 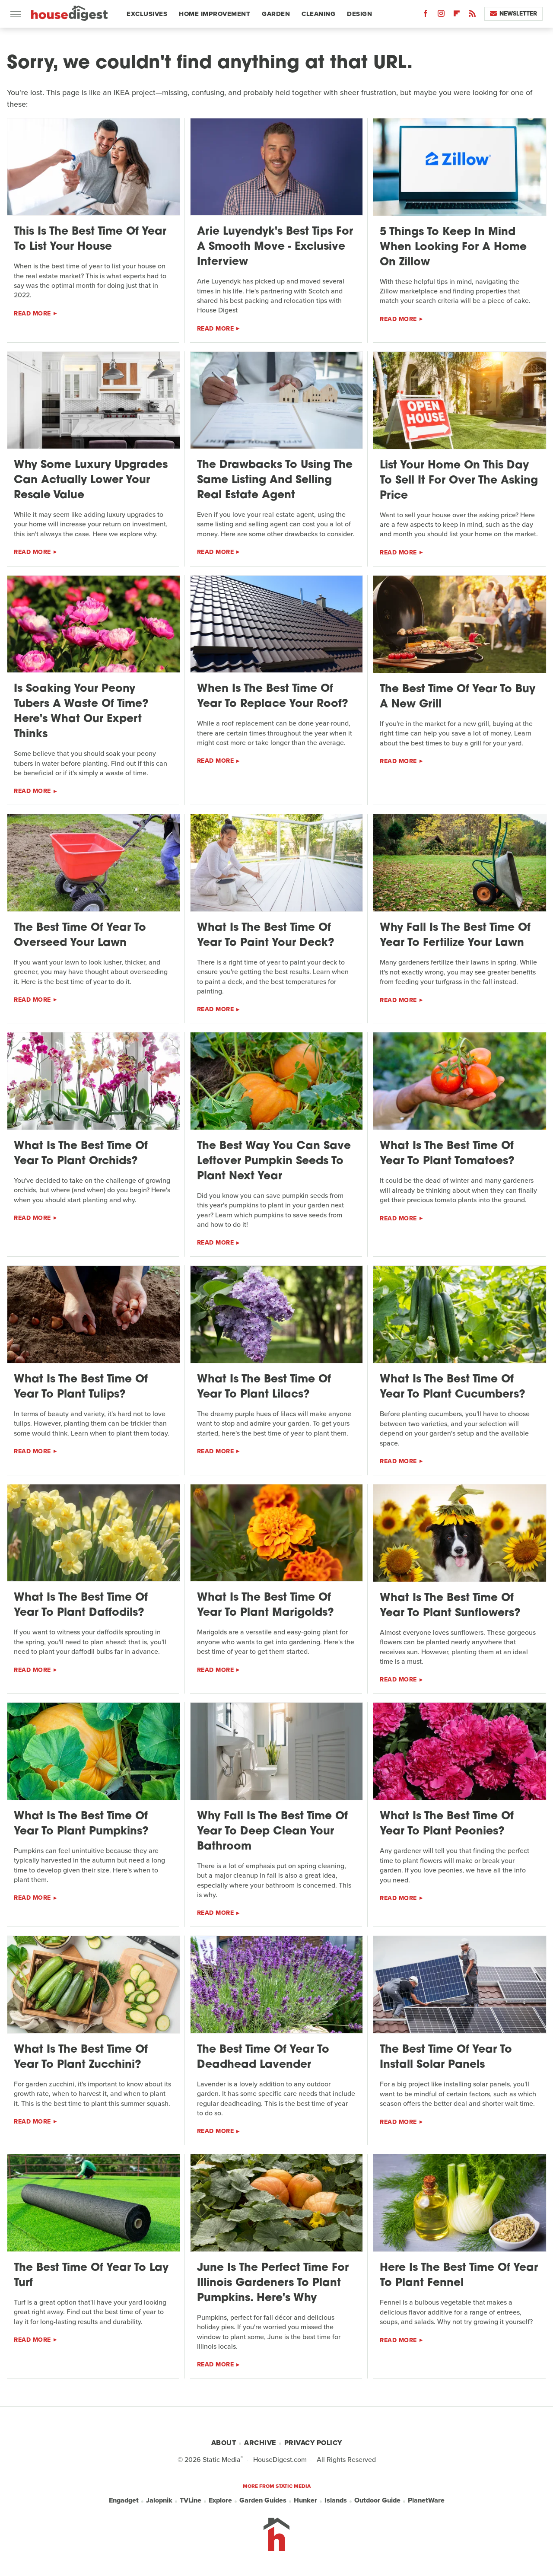 I want to click on This Is The Best Time Of Year To List Your House, so click(x=90, y=239).